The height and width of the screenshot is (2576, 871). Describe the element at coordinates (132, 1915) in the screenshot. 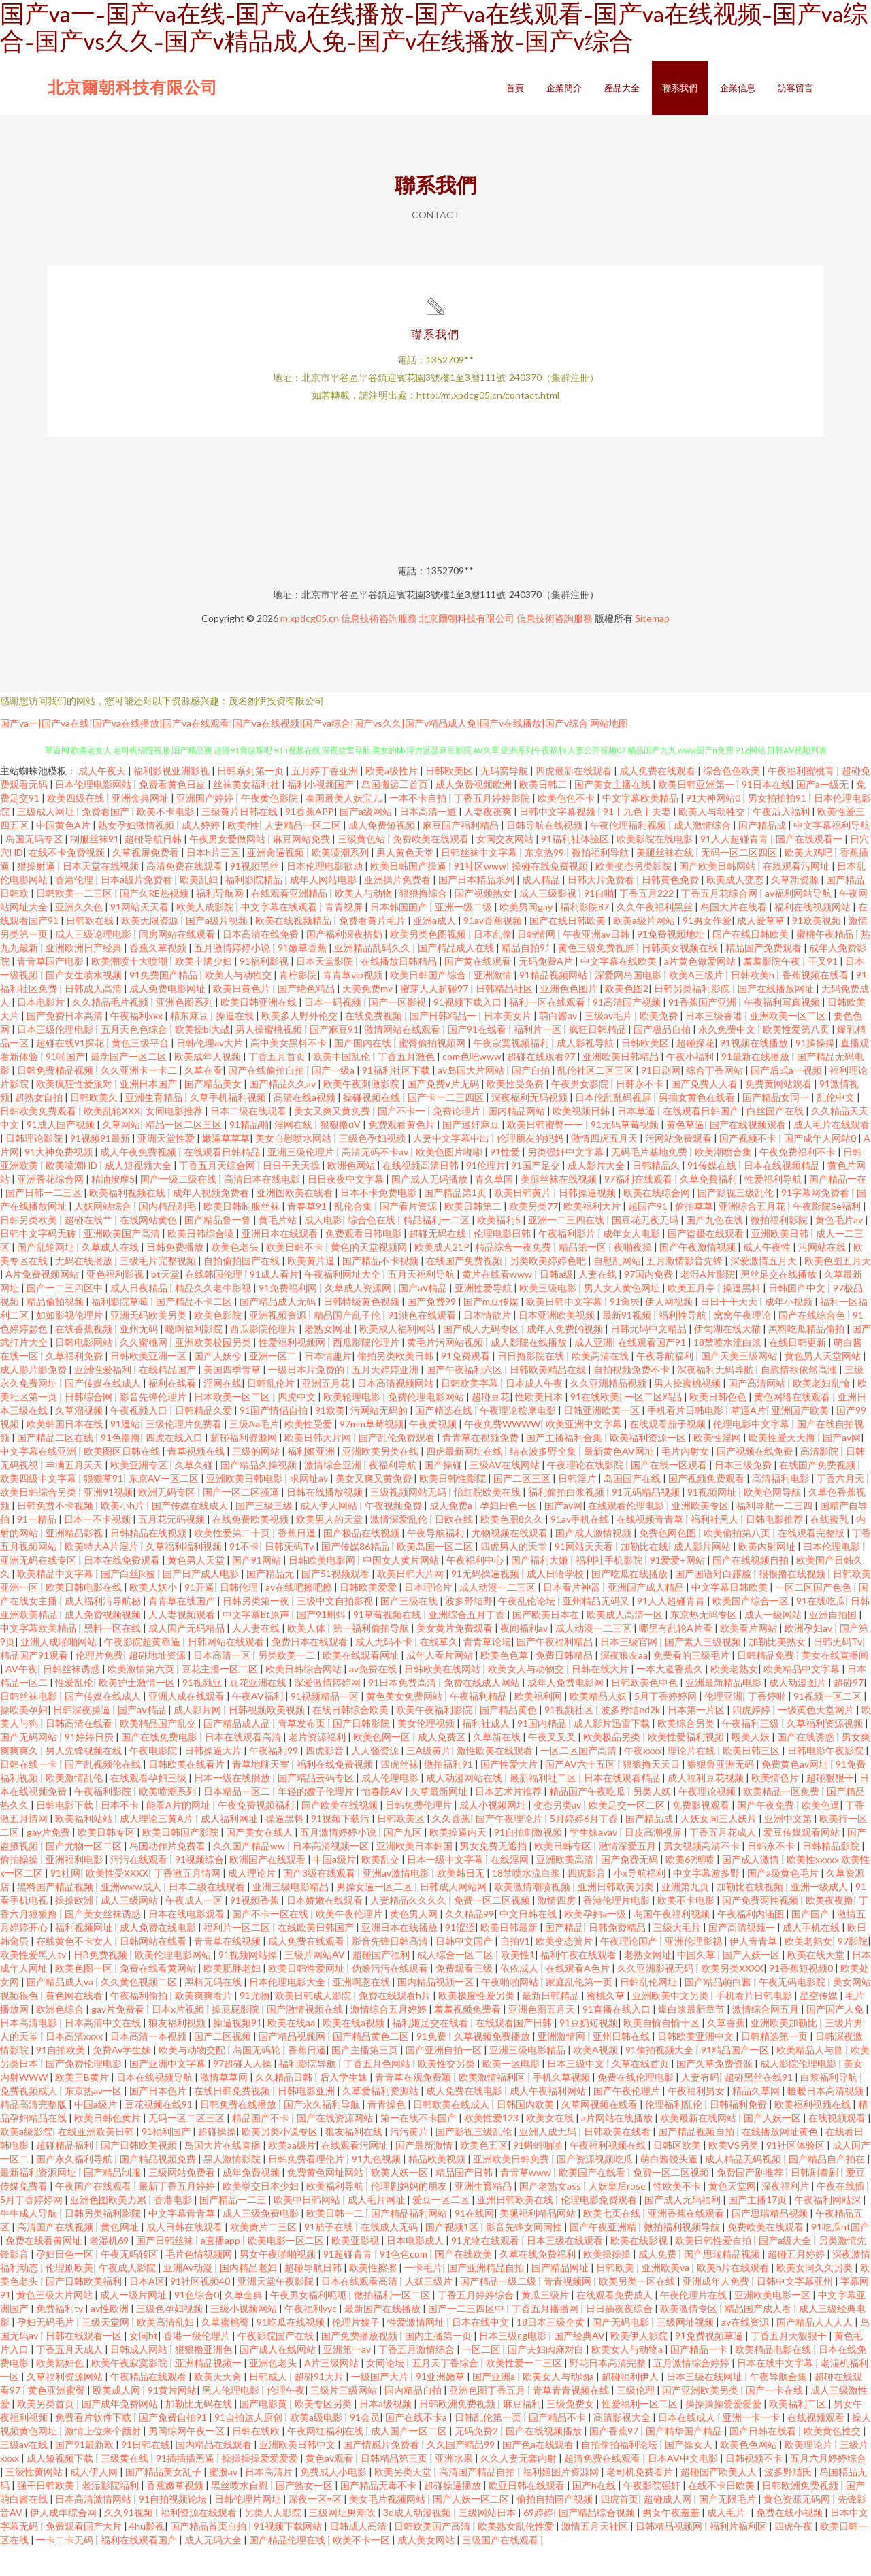

I see `亚洲www成人` at that location.